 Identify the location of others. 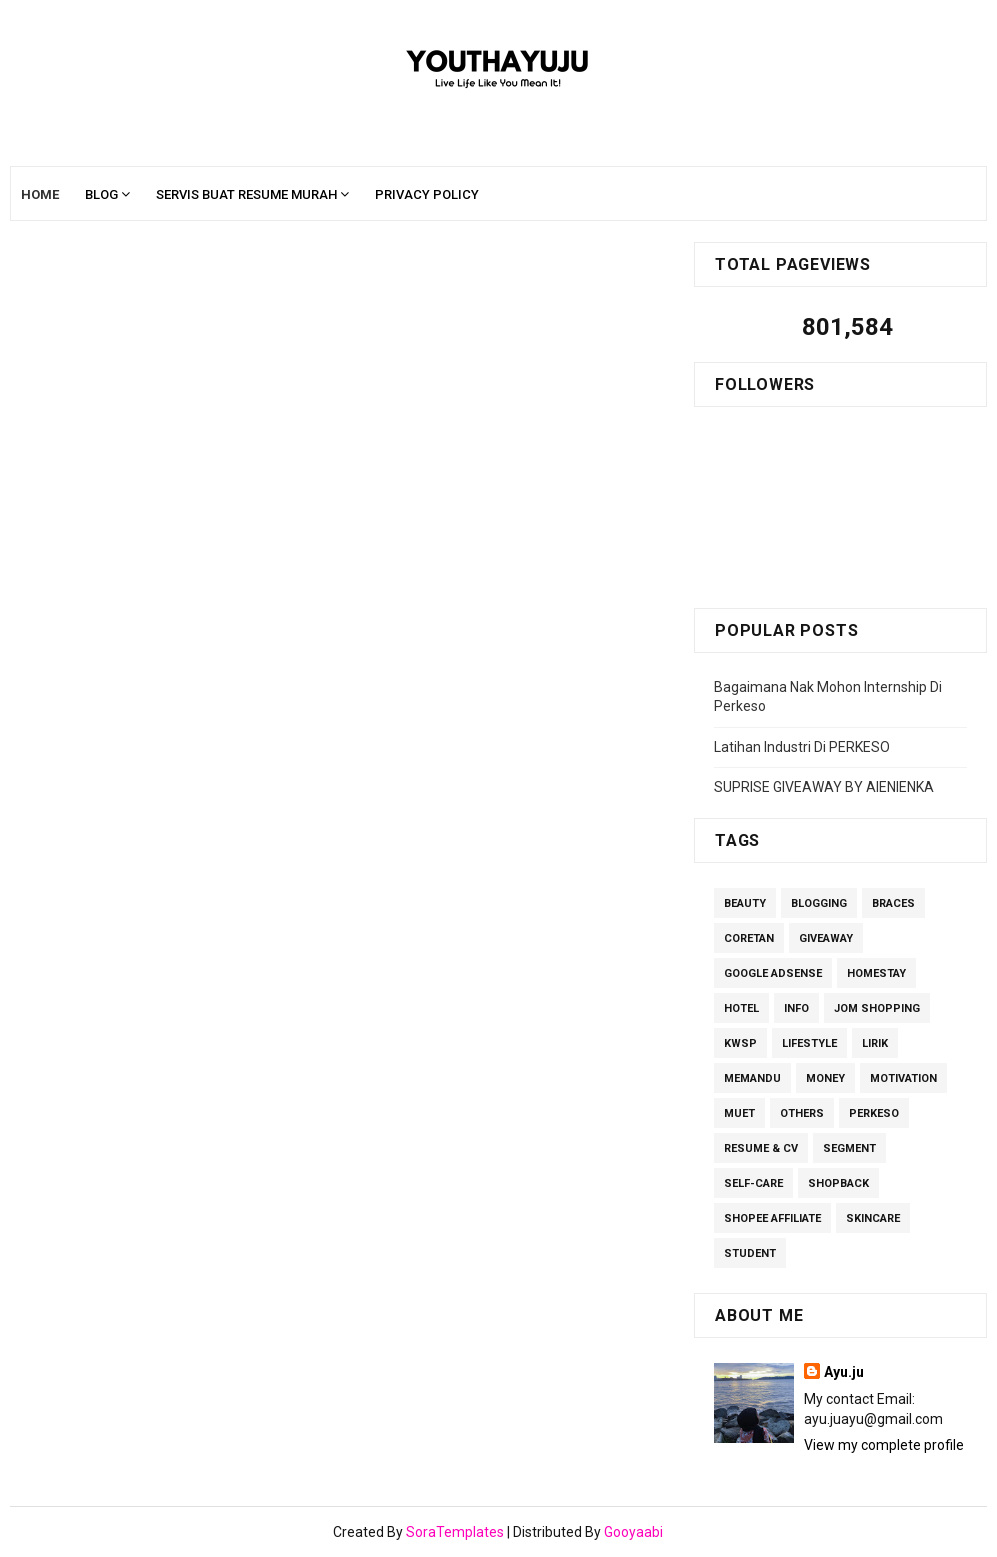
(802, 1113).